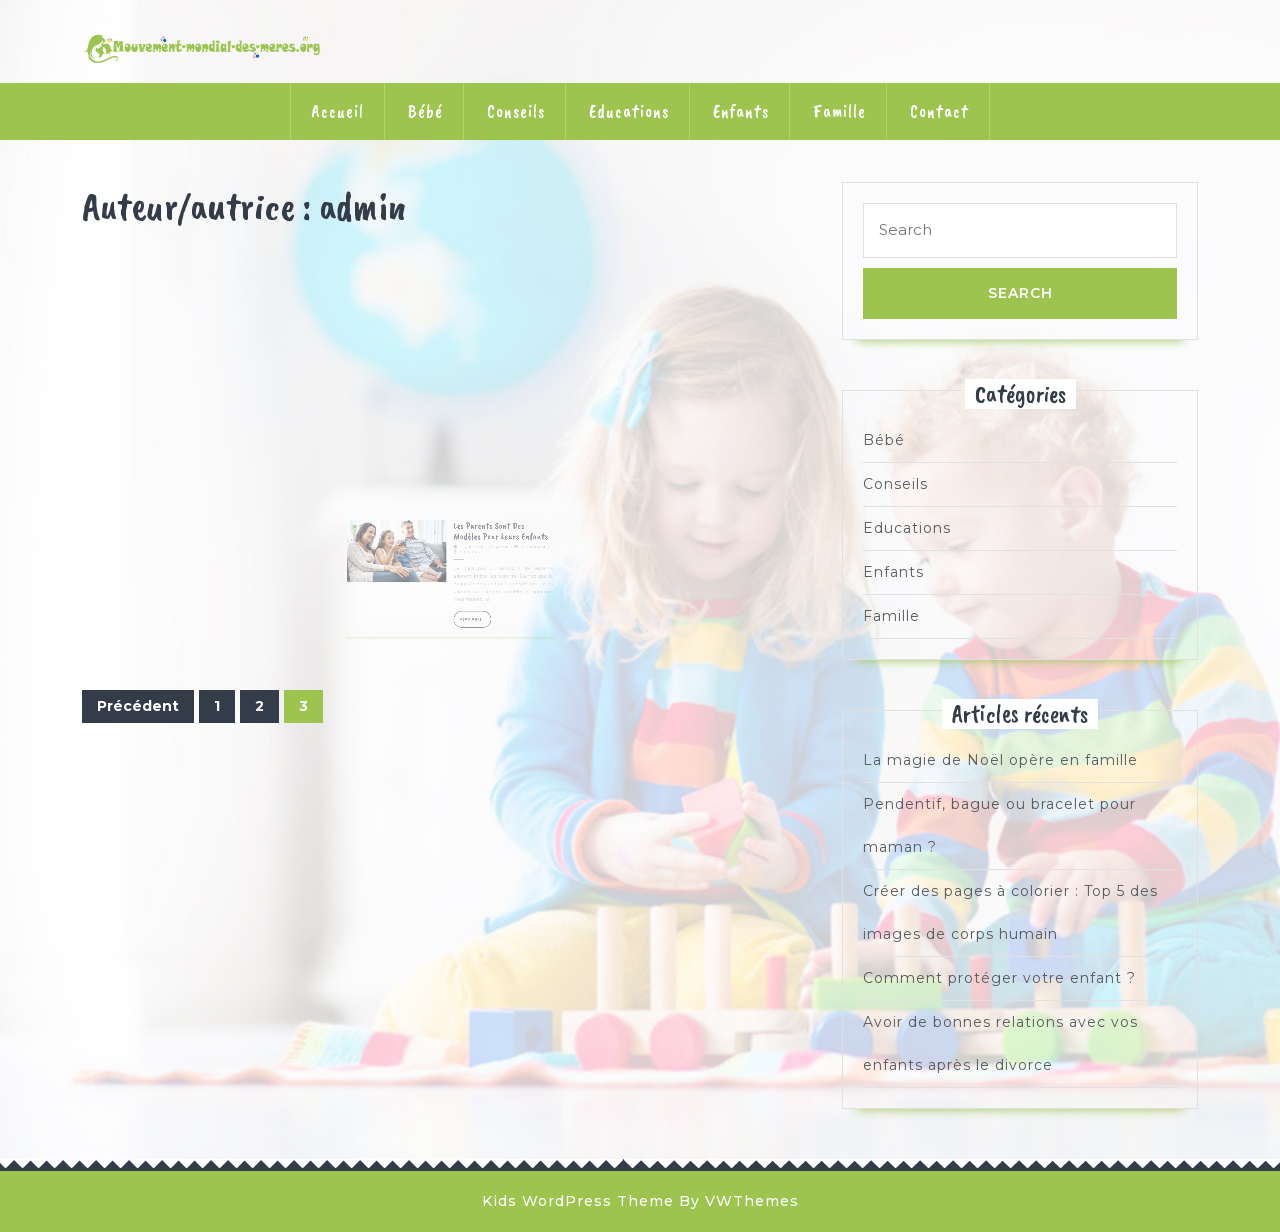 The width and height of the screenshot is (1280, 1232). I want to click on Enfants, so click(741, 111).